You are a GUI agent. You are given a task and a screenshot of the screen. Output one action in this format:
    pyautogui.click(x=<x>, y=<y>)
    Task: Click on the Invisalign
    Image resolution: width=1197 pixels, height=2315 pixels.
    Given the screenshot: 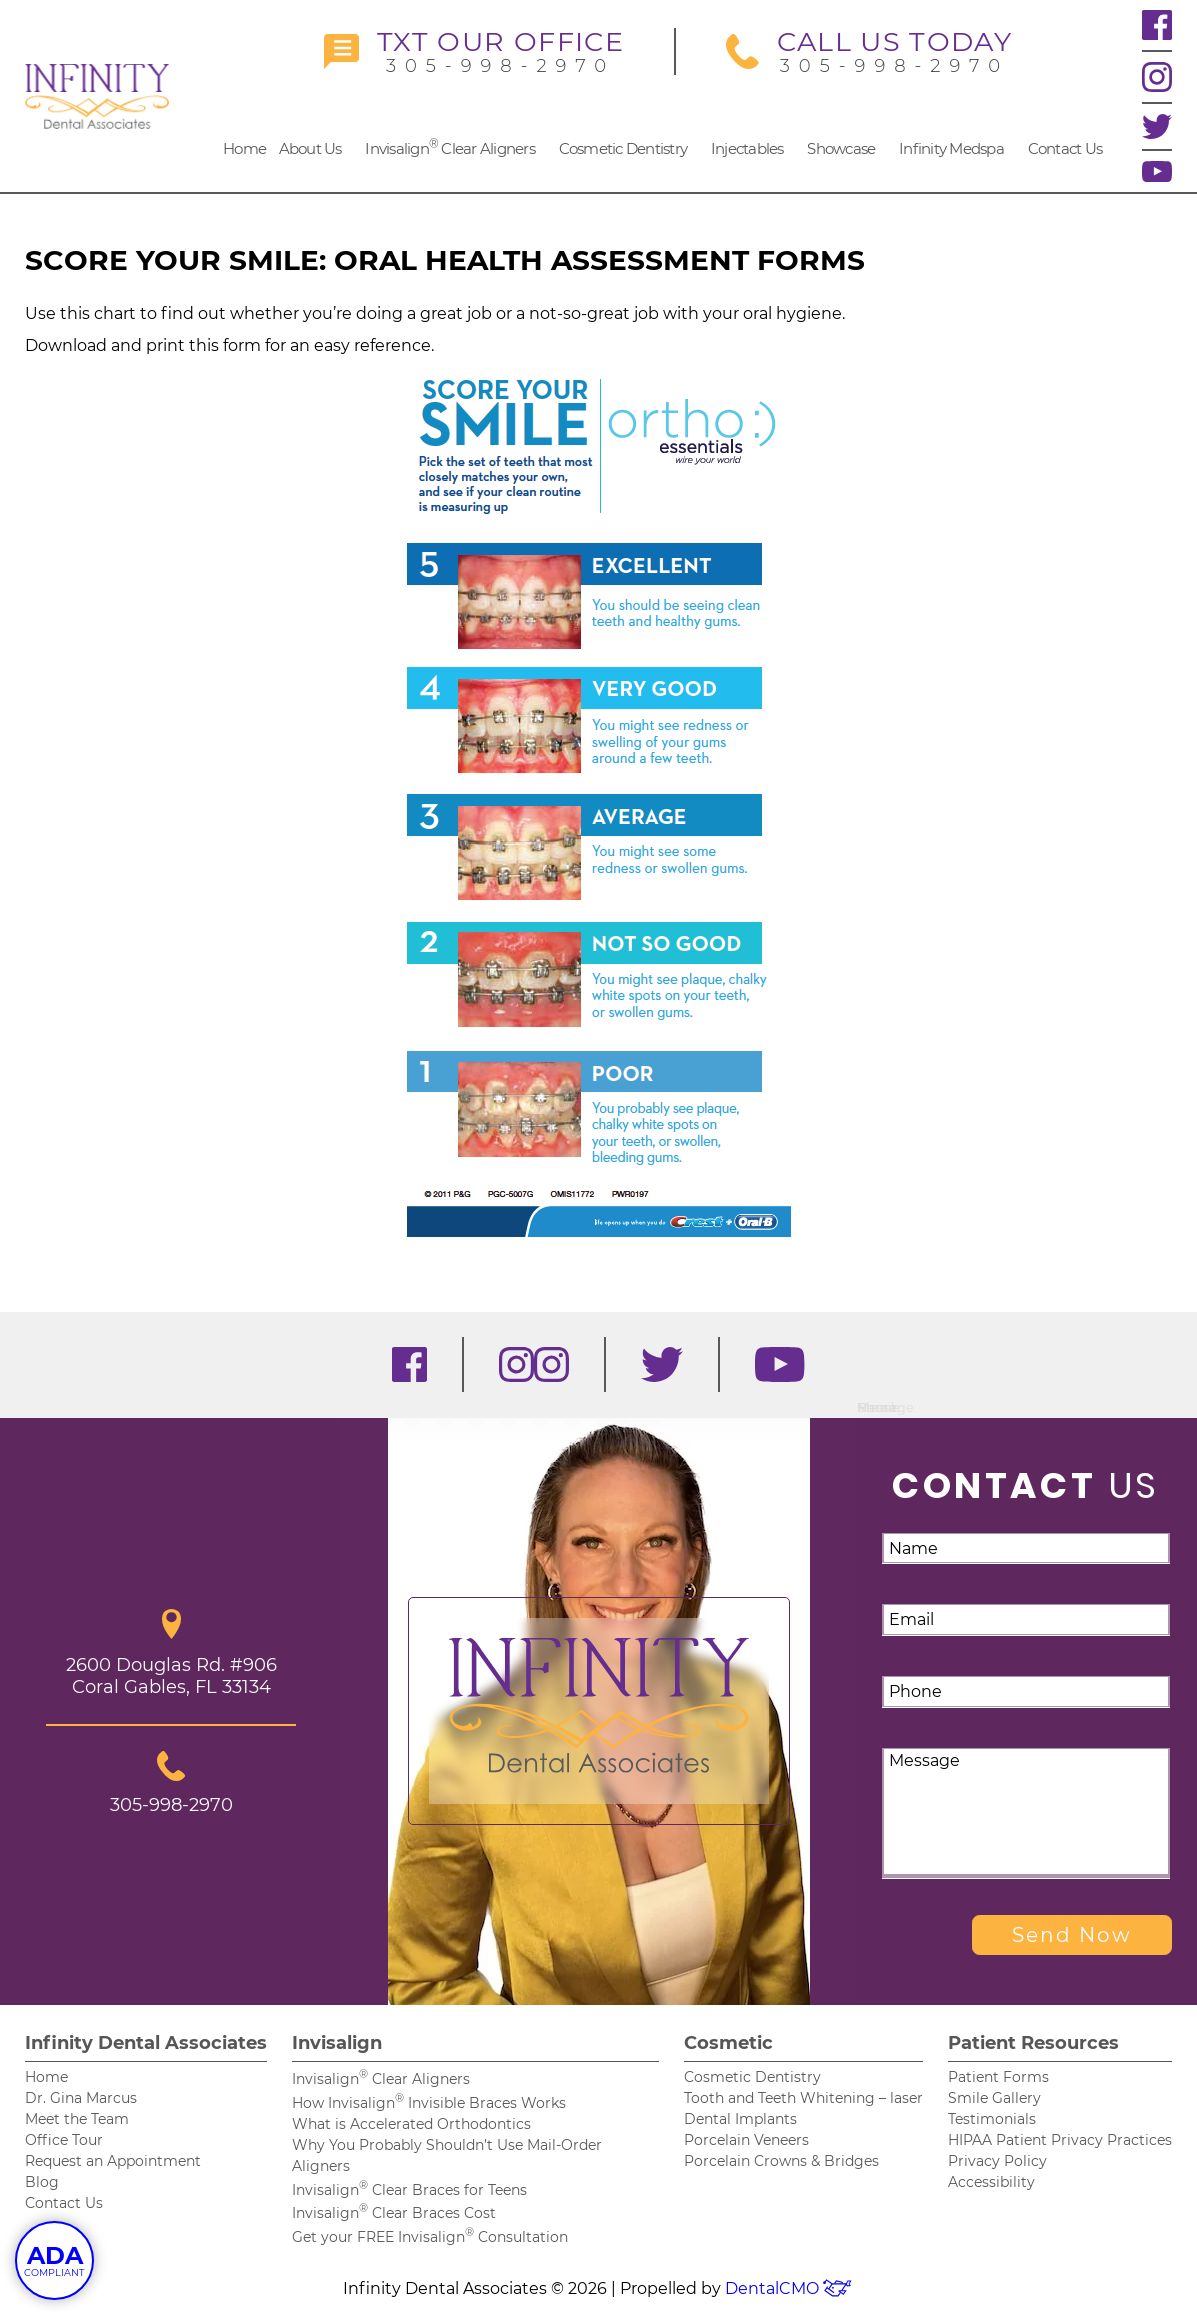 What is the action you would take?
    pyautogui.click(x=337, y=2043)
    